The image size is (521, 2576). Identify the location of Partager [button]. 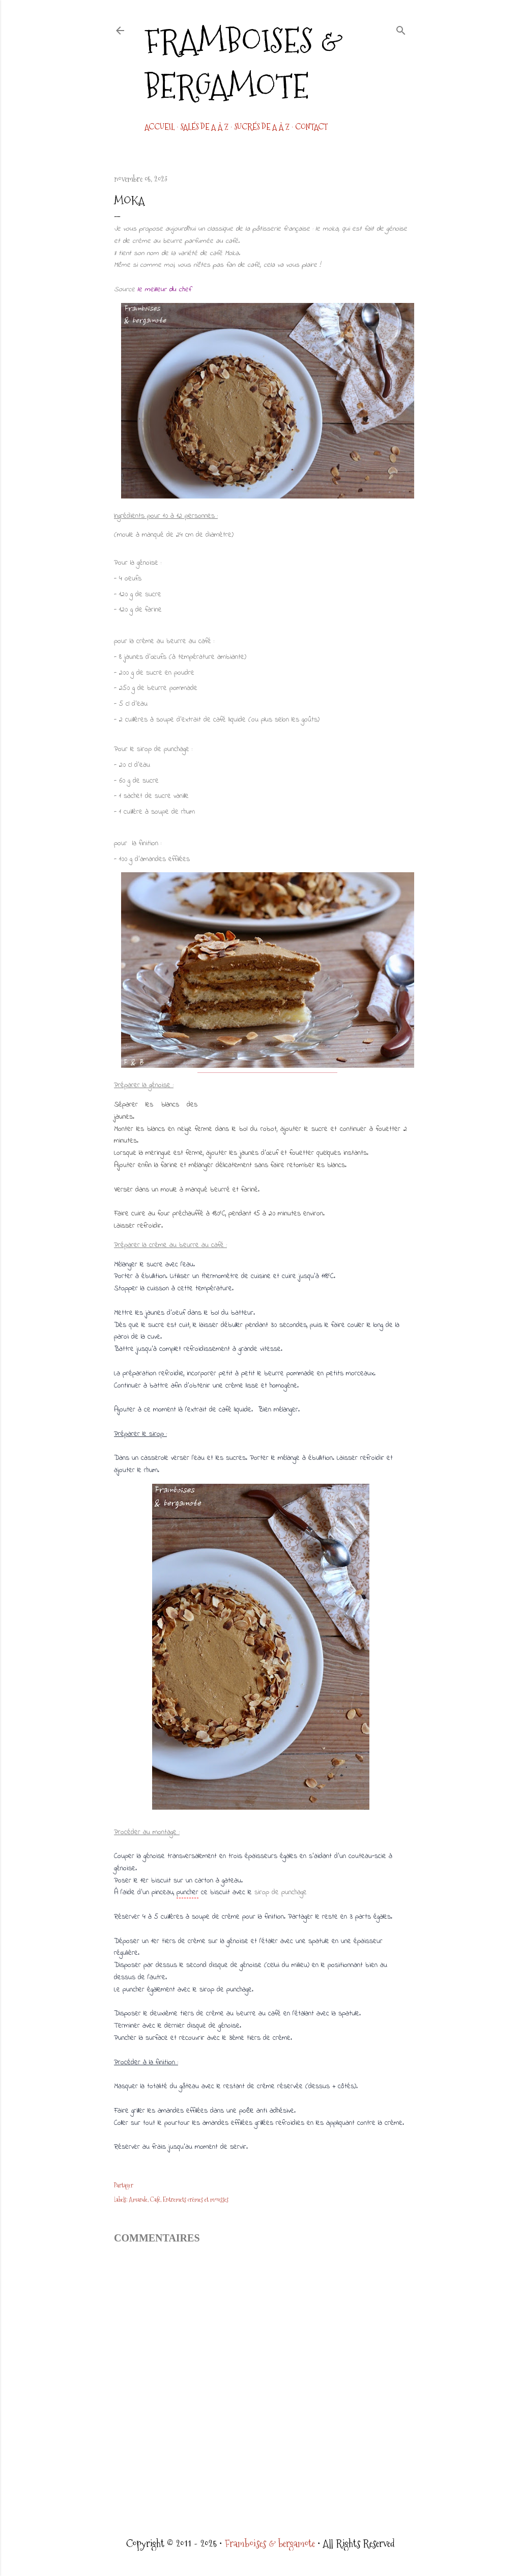
(123, 2185).